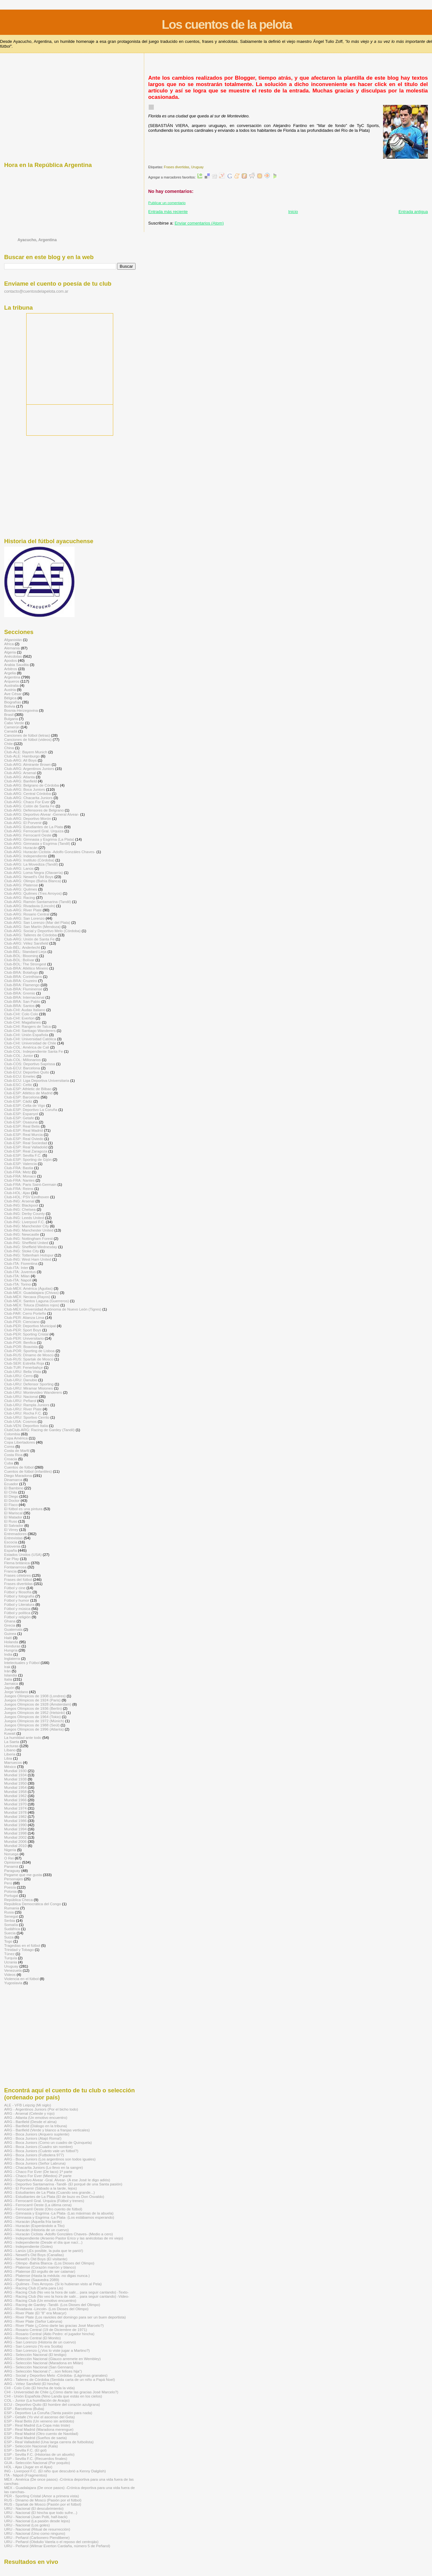  What do you see at coordinates (39, 2454) in the screenshot?
I see `ESP - Sevilla F.C. (Historias de un abuelo)` at bounding box center [39, 2454].